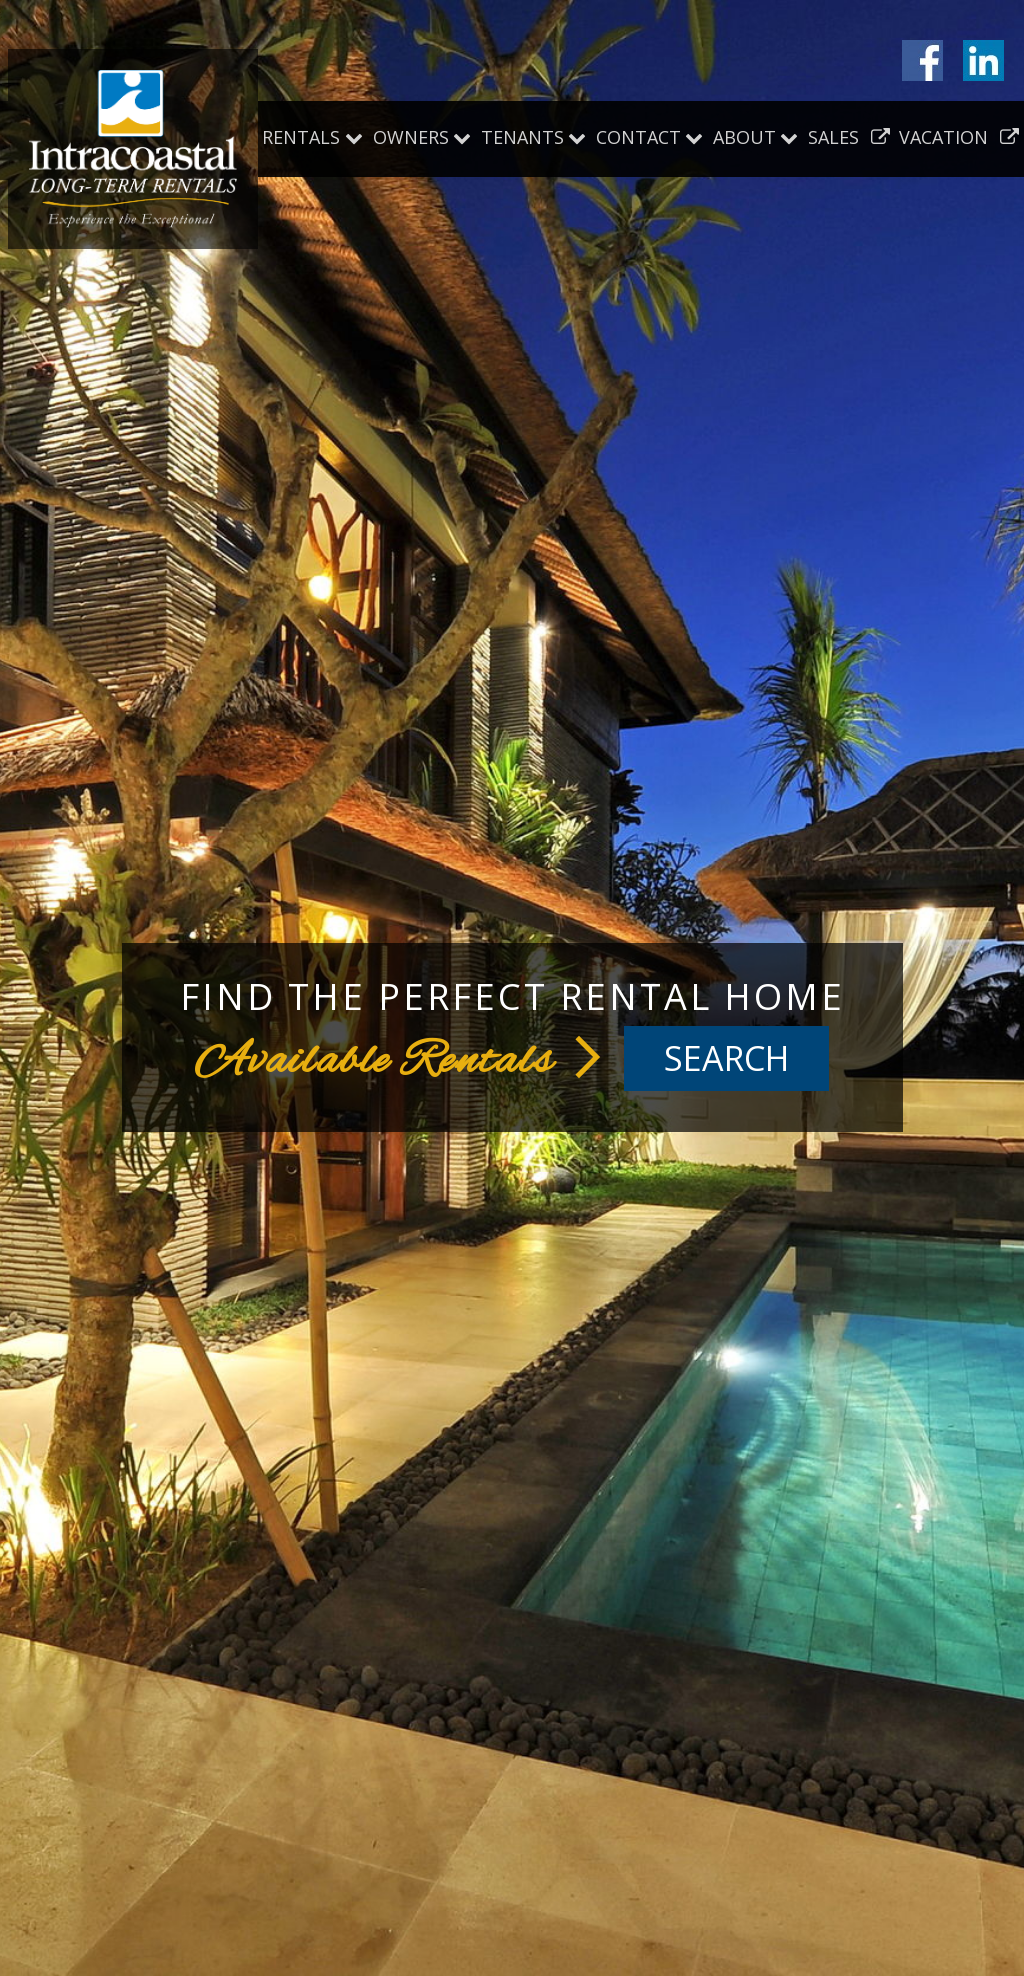 The height and width of the screenshot is (1976, 1024). What do you see at coordinates (522, 137) in the screenshot?
I see `Tenants` at bounding box center [522, 137].